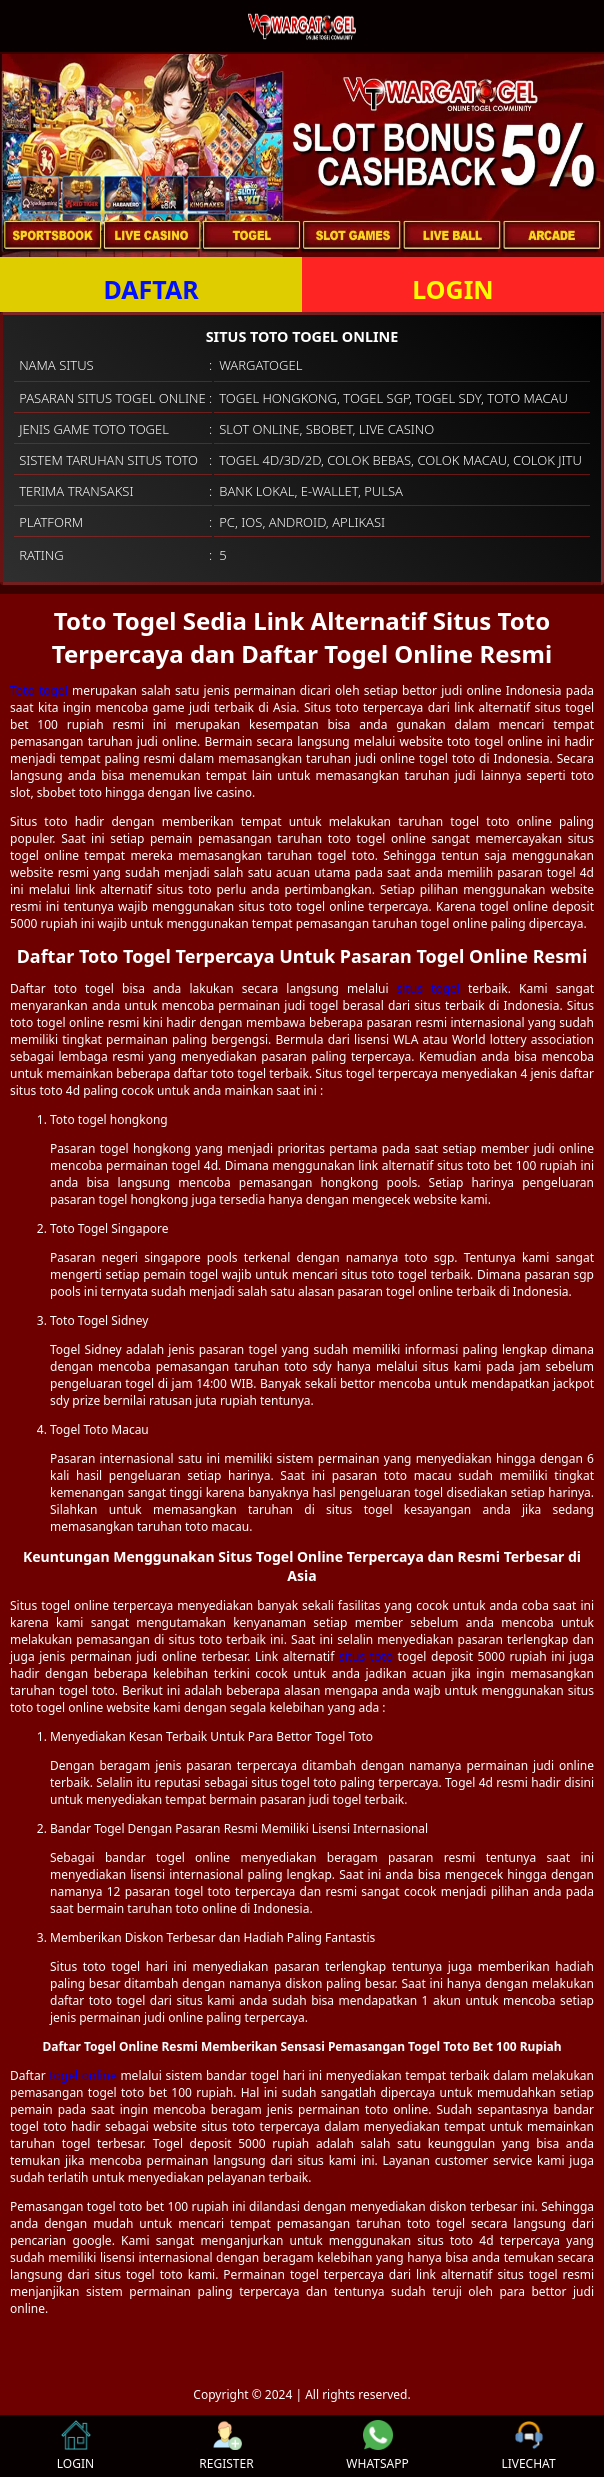 This screenshot has width=604, height=2477. What do you see at coordinates (150, 289) in the screenshot?
I see `DAFTAR` at bounding box center [150, 289].